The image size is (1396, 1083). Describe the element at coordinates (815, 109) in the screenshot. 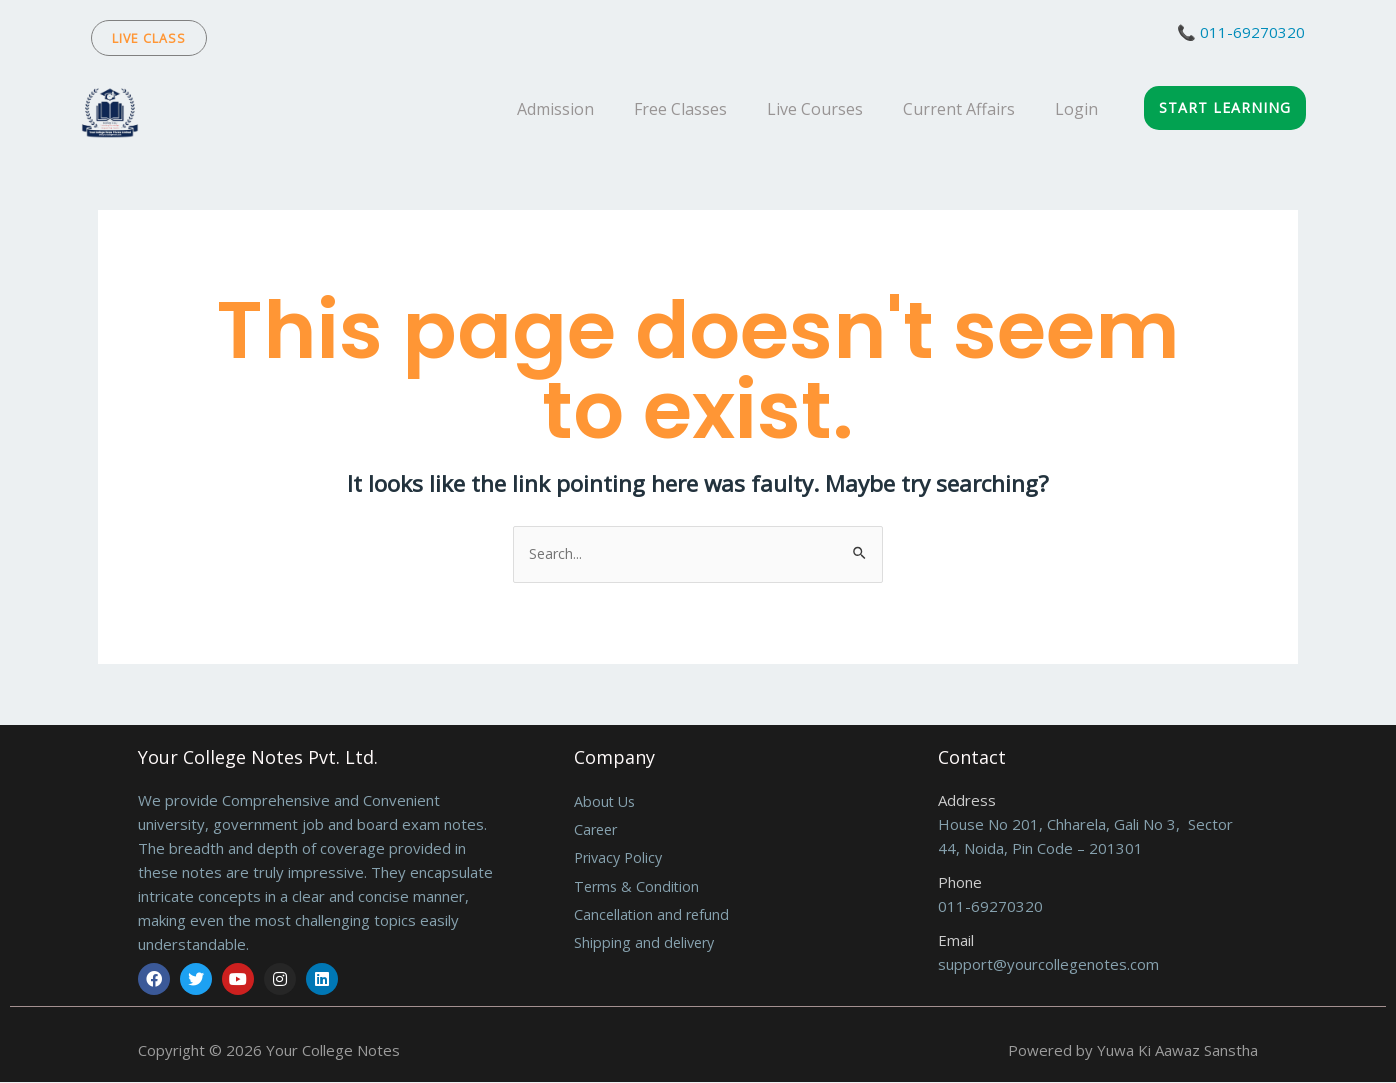

I see `Live Courses` at that location.